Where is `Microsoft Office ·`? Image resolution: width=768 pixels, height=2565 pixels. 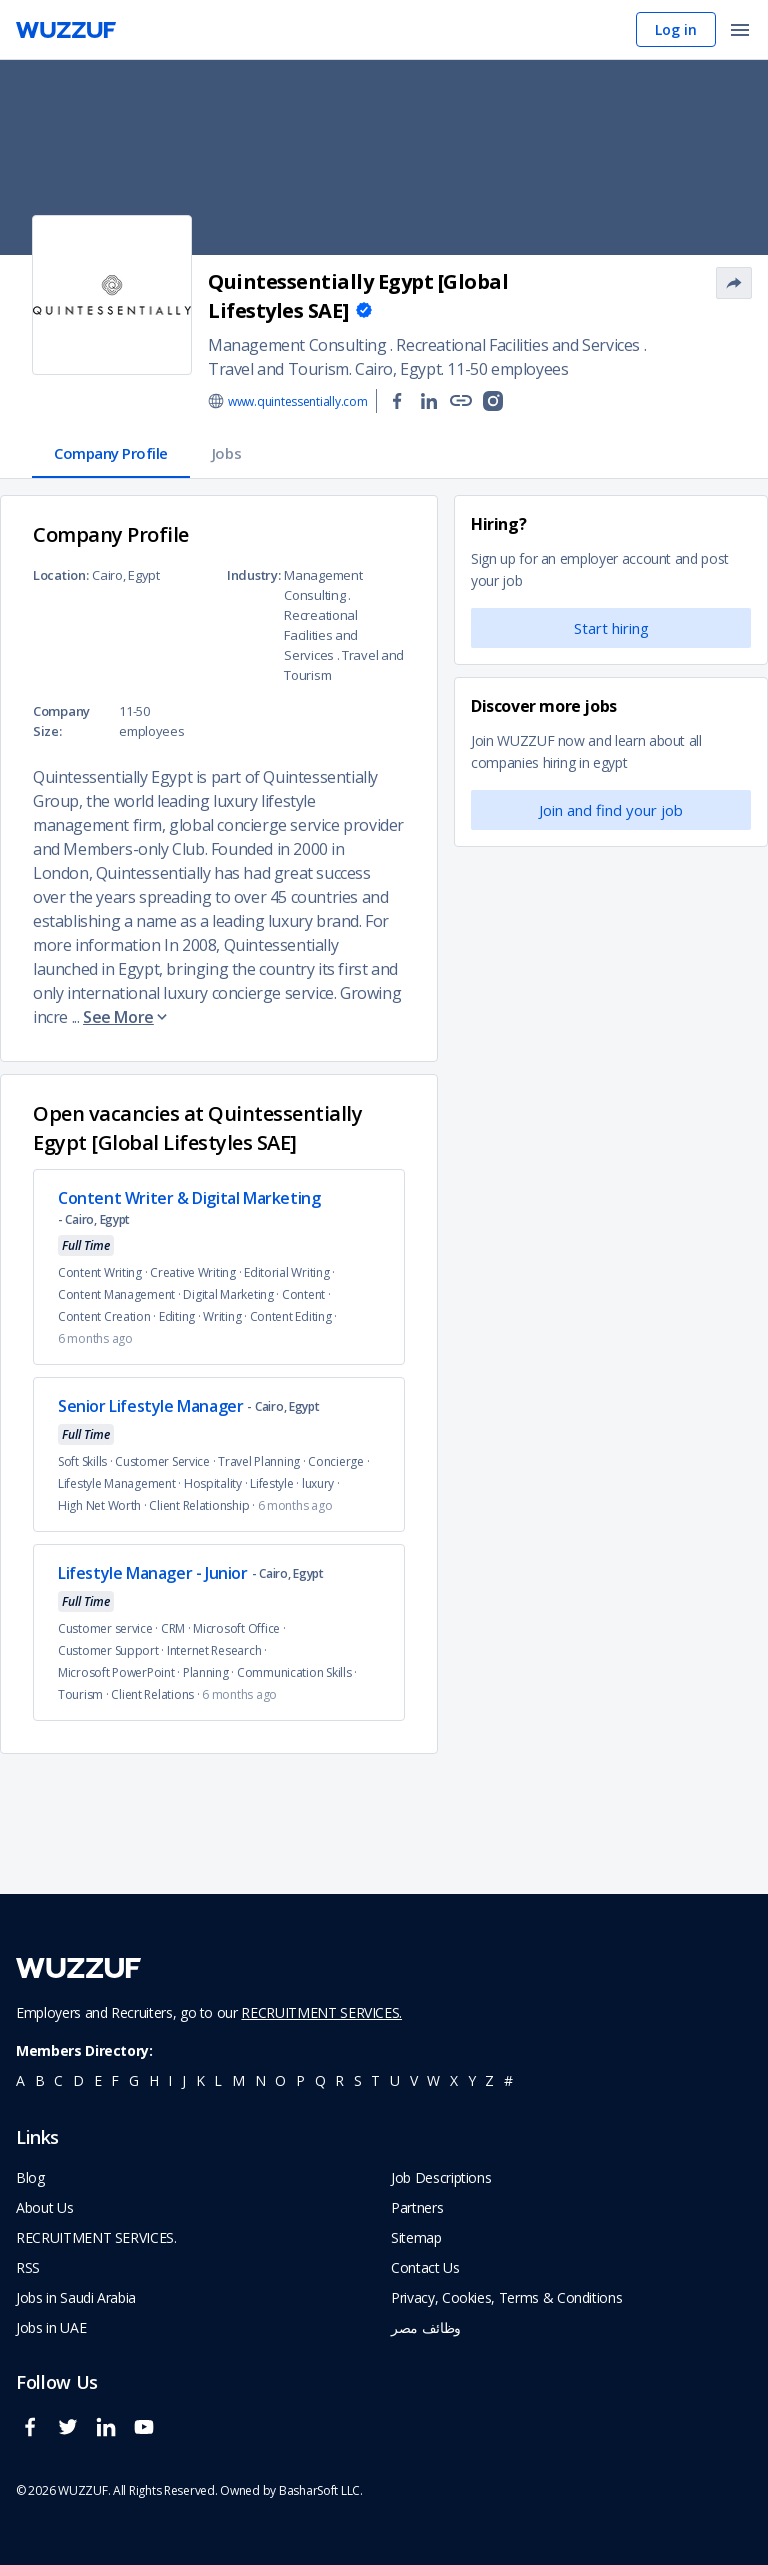
Microsoft Office · is located at coordinates (240, 1628).